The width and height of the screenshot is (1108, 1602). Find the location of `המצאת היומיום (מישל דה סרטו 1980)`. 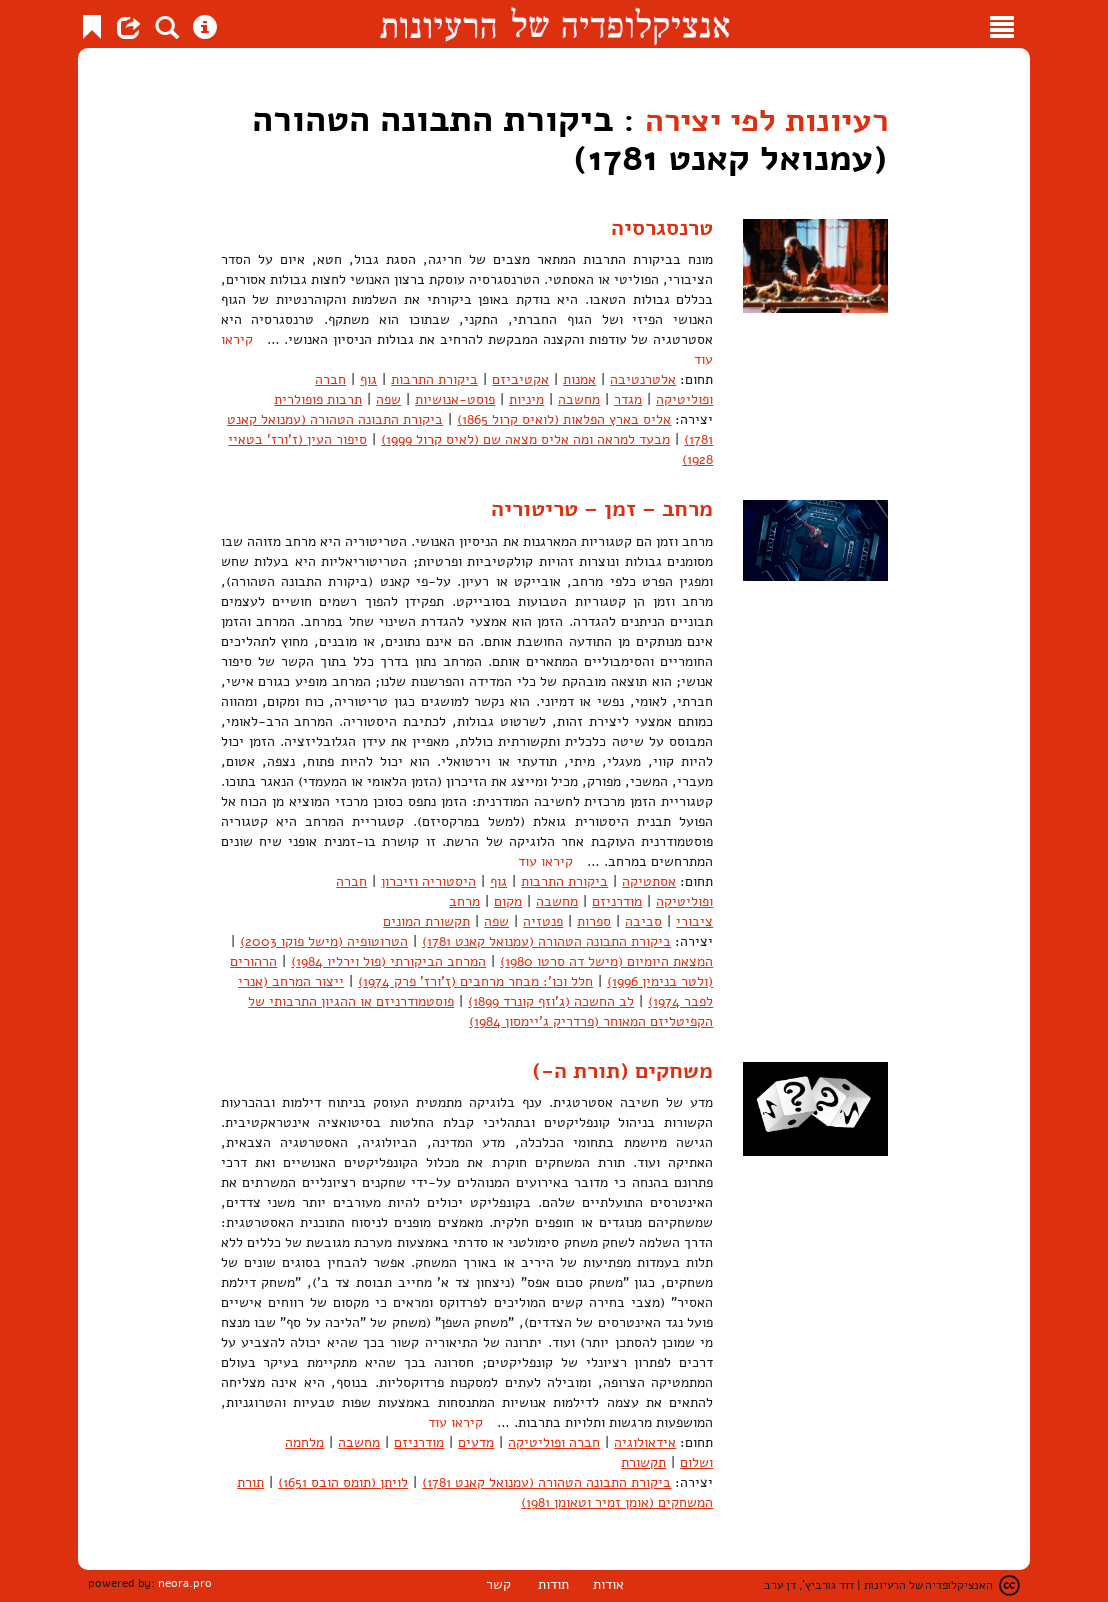

המצאת היומיום (מישל דה סרטו 1980) is located at coordinates (606, 960).